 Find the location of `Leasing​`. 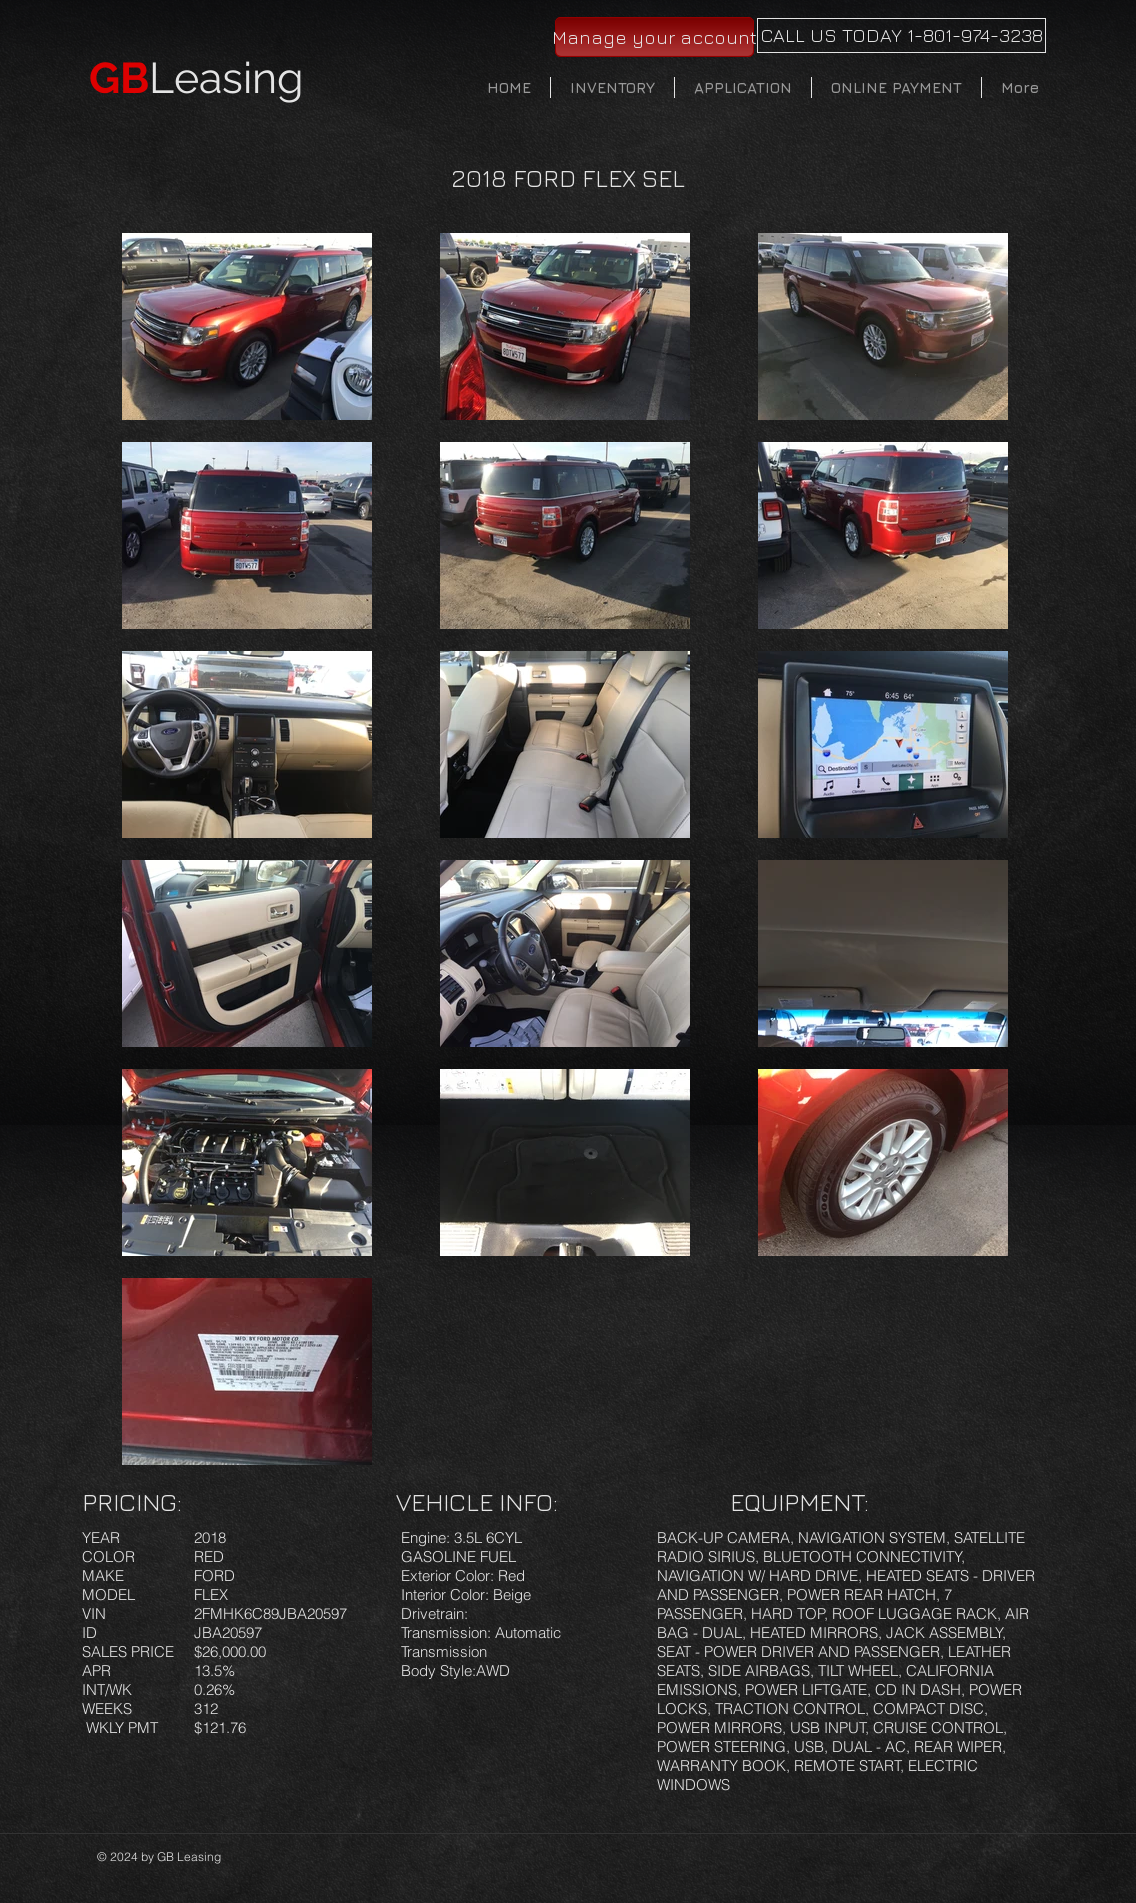

Leasing​ is located at coordinates (196, 78).